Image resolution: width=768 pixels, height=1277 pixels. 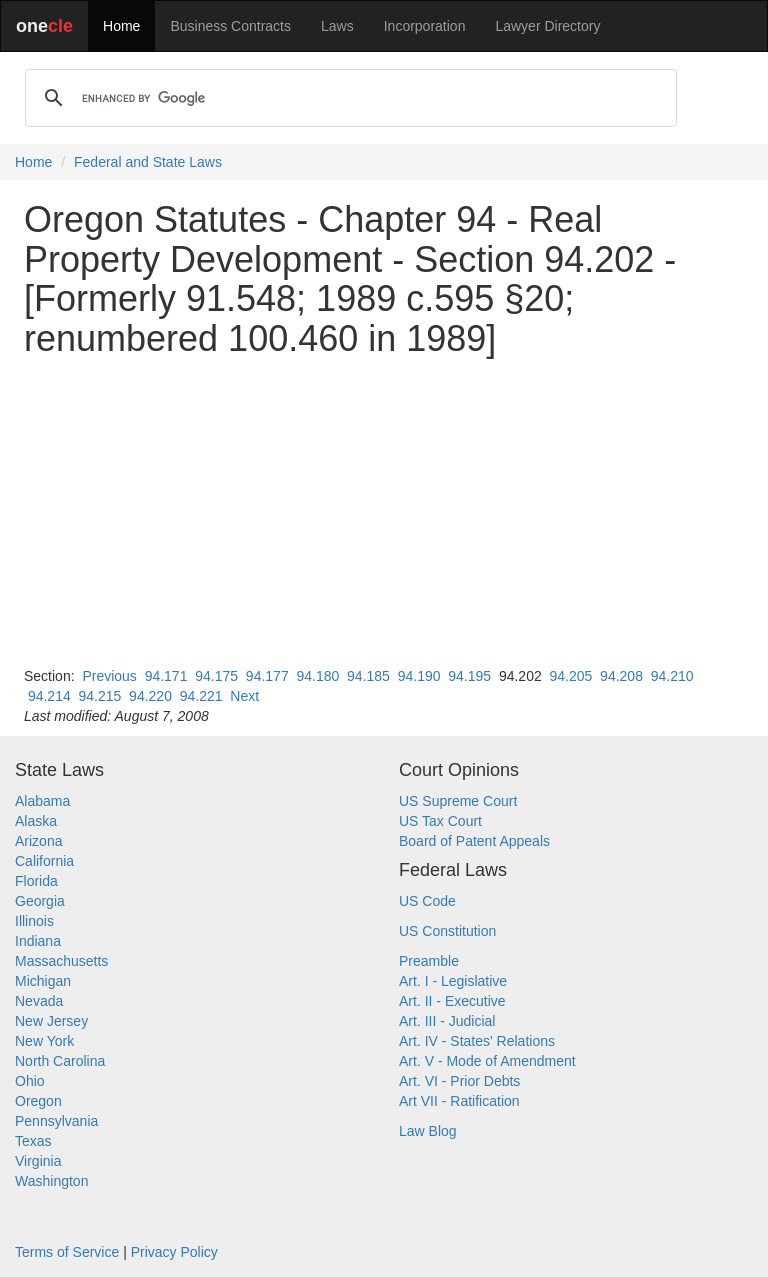 I want to click on Lawyer Directory, so click(x=547, y=26).